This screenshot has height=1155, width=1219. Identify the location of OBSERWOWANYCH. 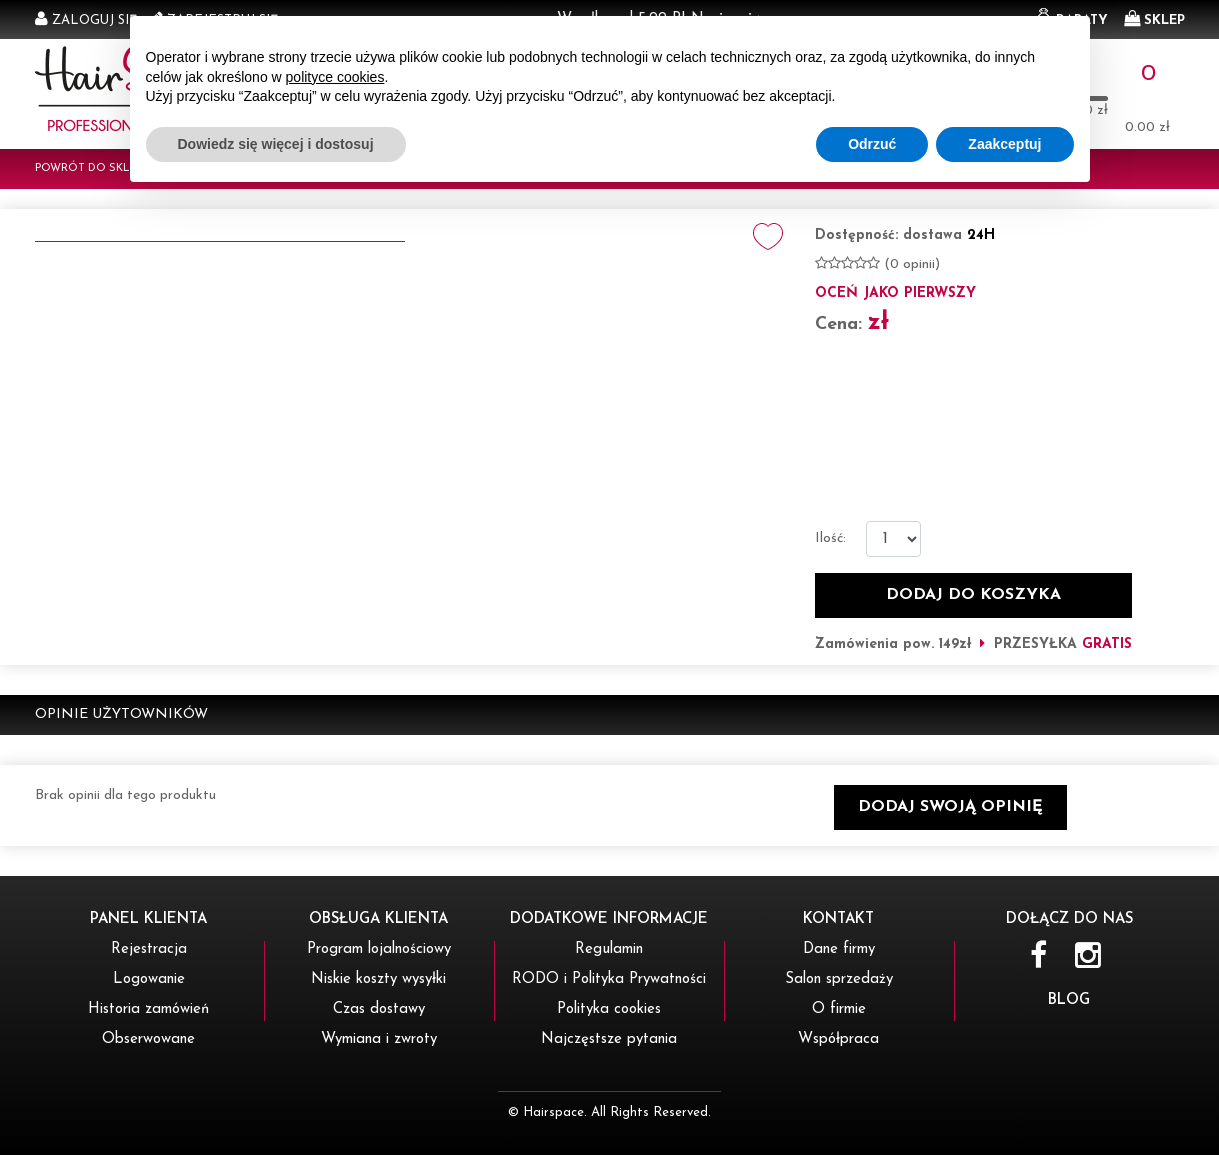
(1005, 82).